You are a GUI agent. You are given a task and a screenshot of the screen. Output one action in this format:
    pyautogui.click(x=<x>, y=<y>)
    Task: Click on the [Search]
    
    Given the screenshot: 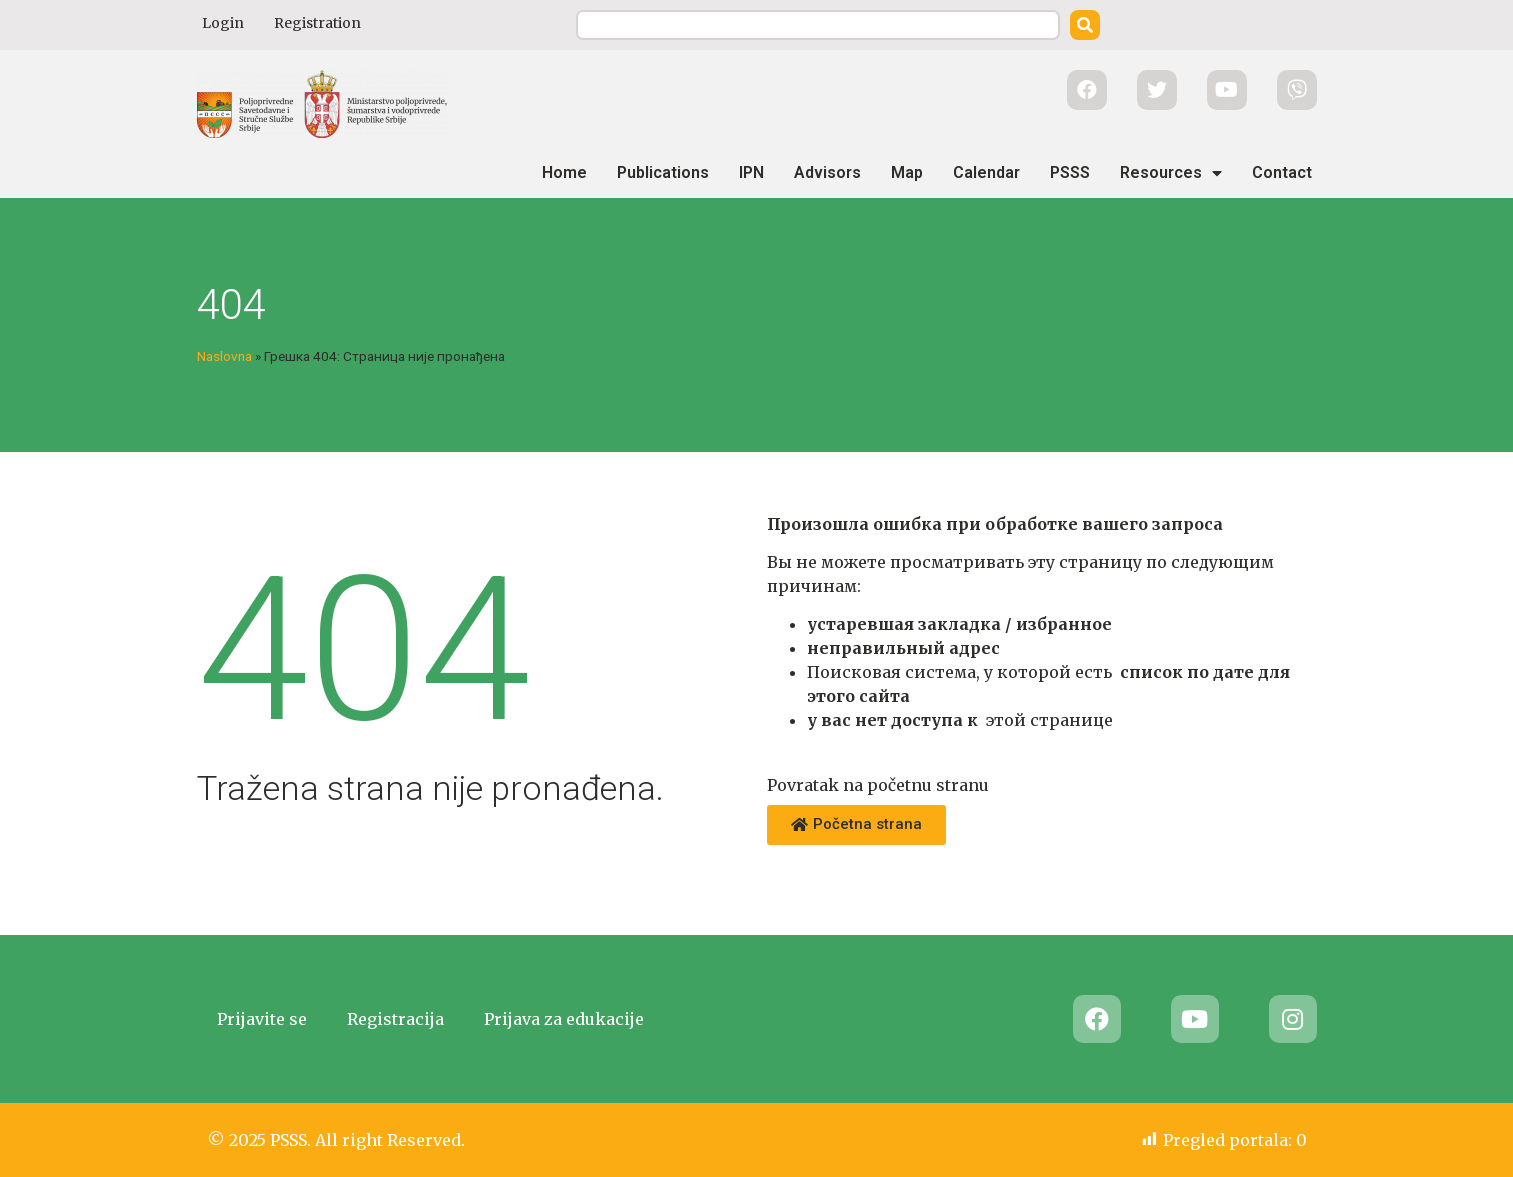 What is the action you would take?
    pyautogui.click(x=1085, y=25)
    